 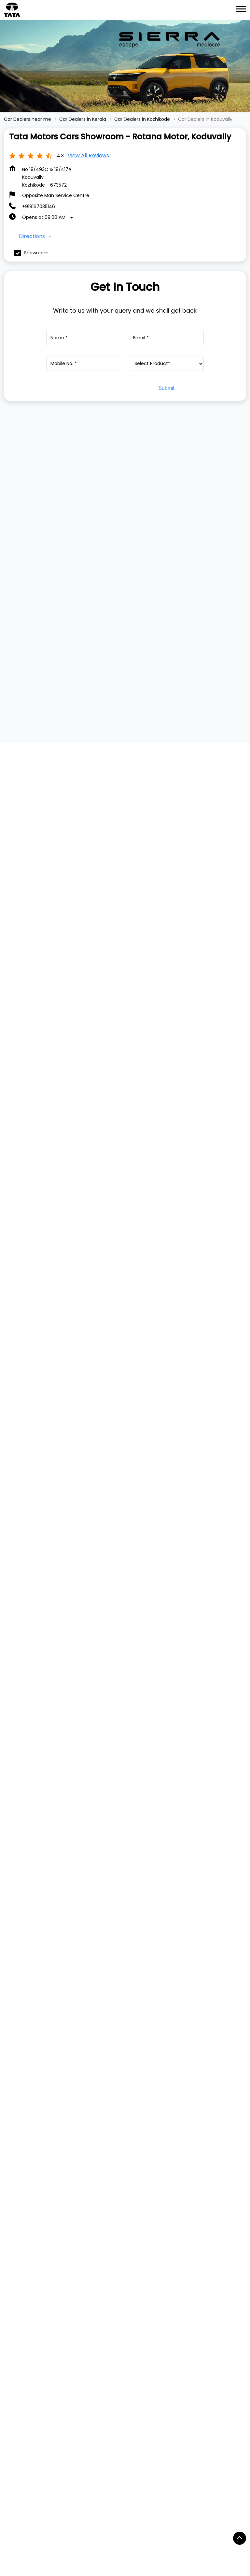 What do you see at coordinates (20, 2348) in the screenshot?
I see `Facebook` at bounding box center [20, 2348].